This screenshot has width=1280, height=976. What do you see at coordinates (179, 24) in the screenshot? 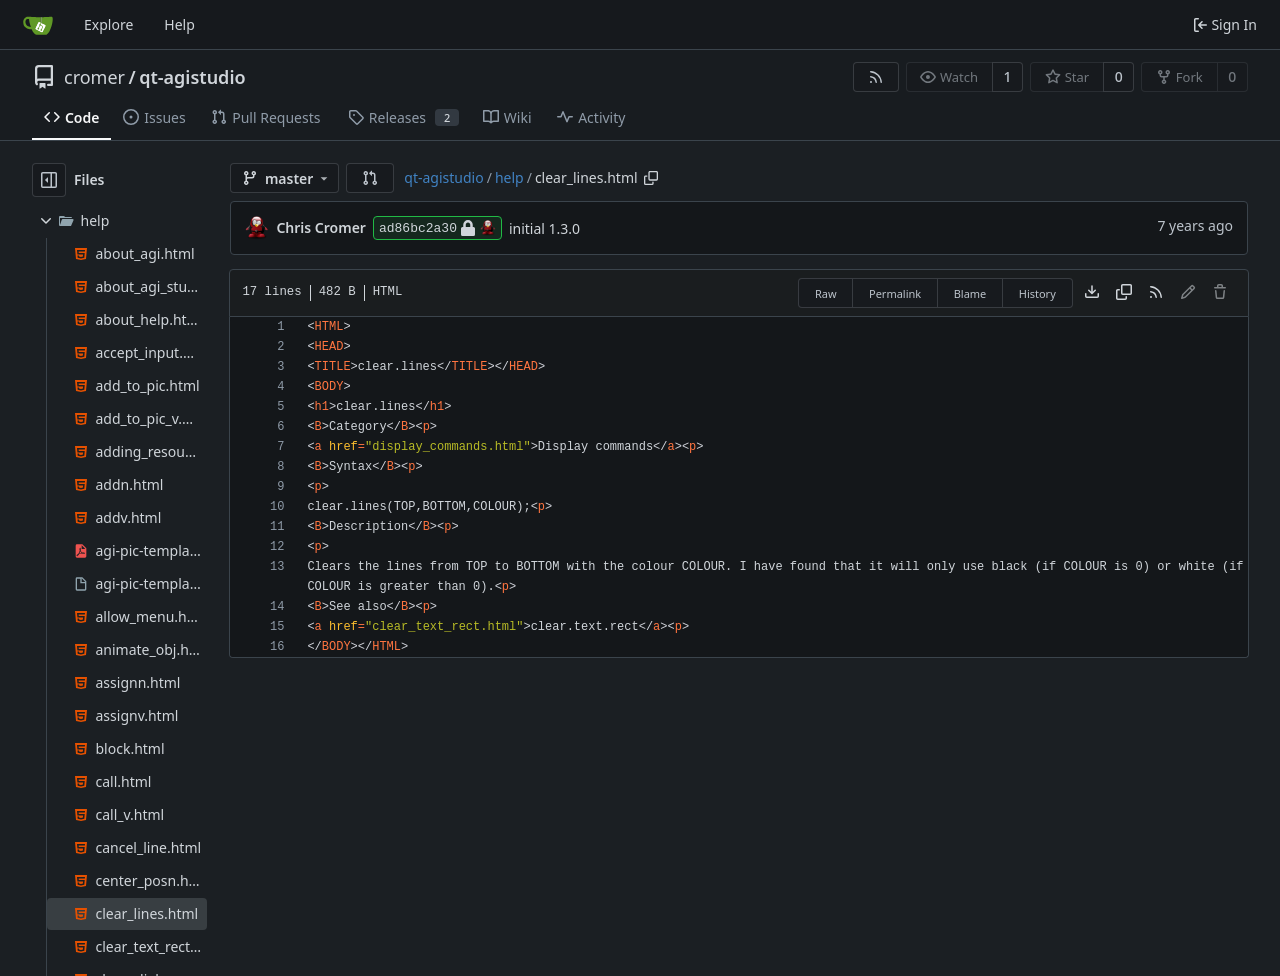
I see `Help` at bounding box center [179, 24].